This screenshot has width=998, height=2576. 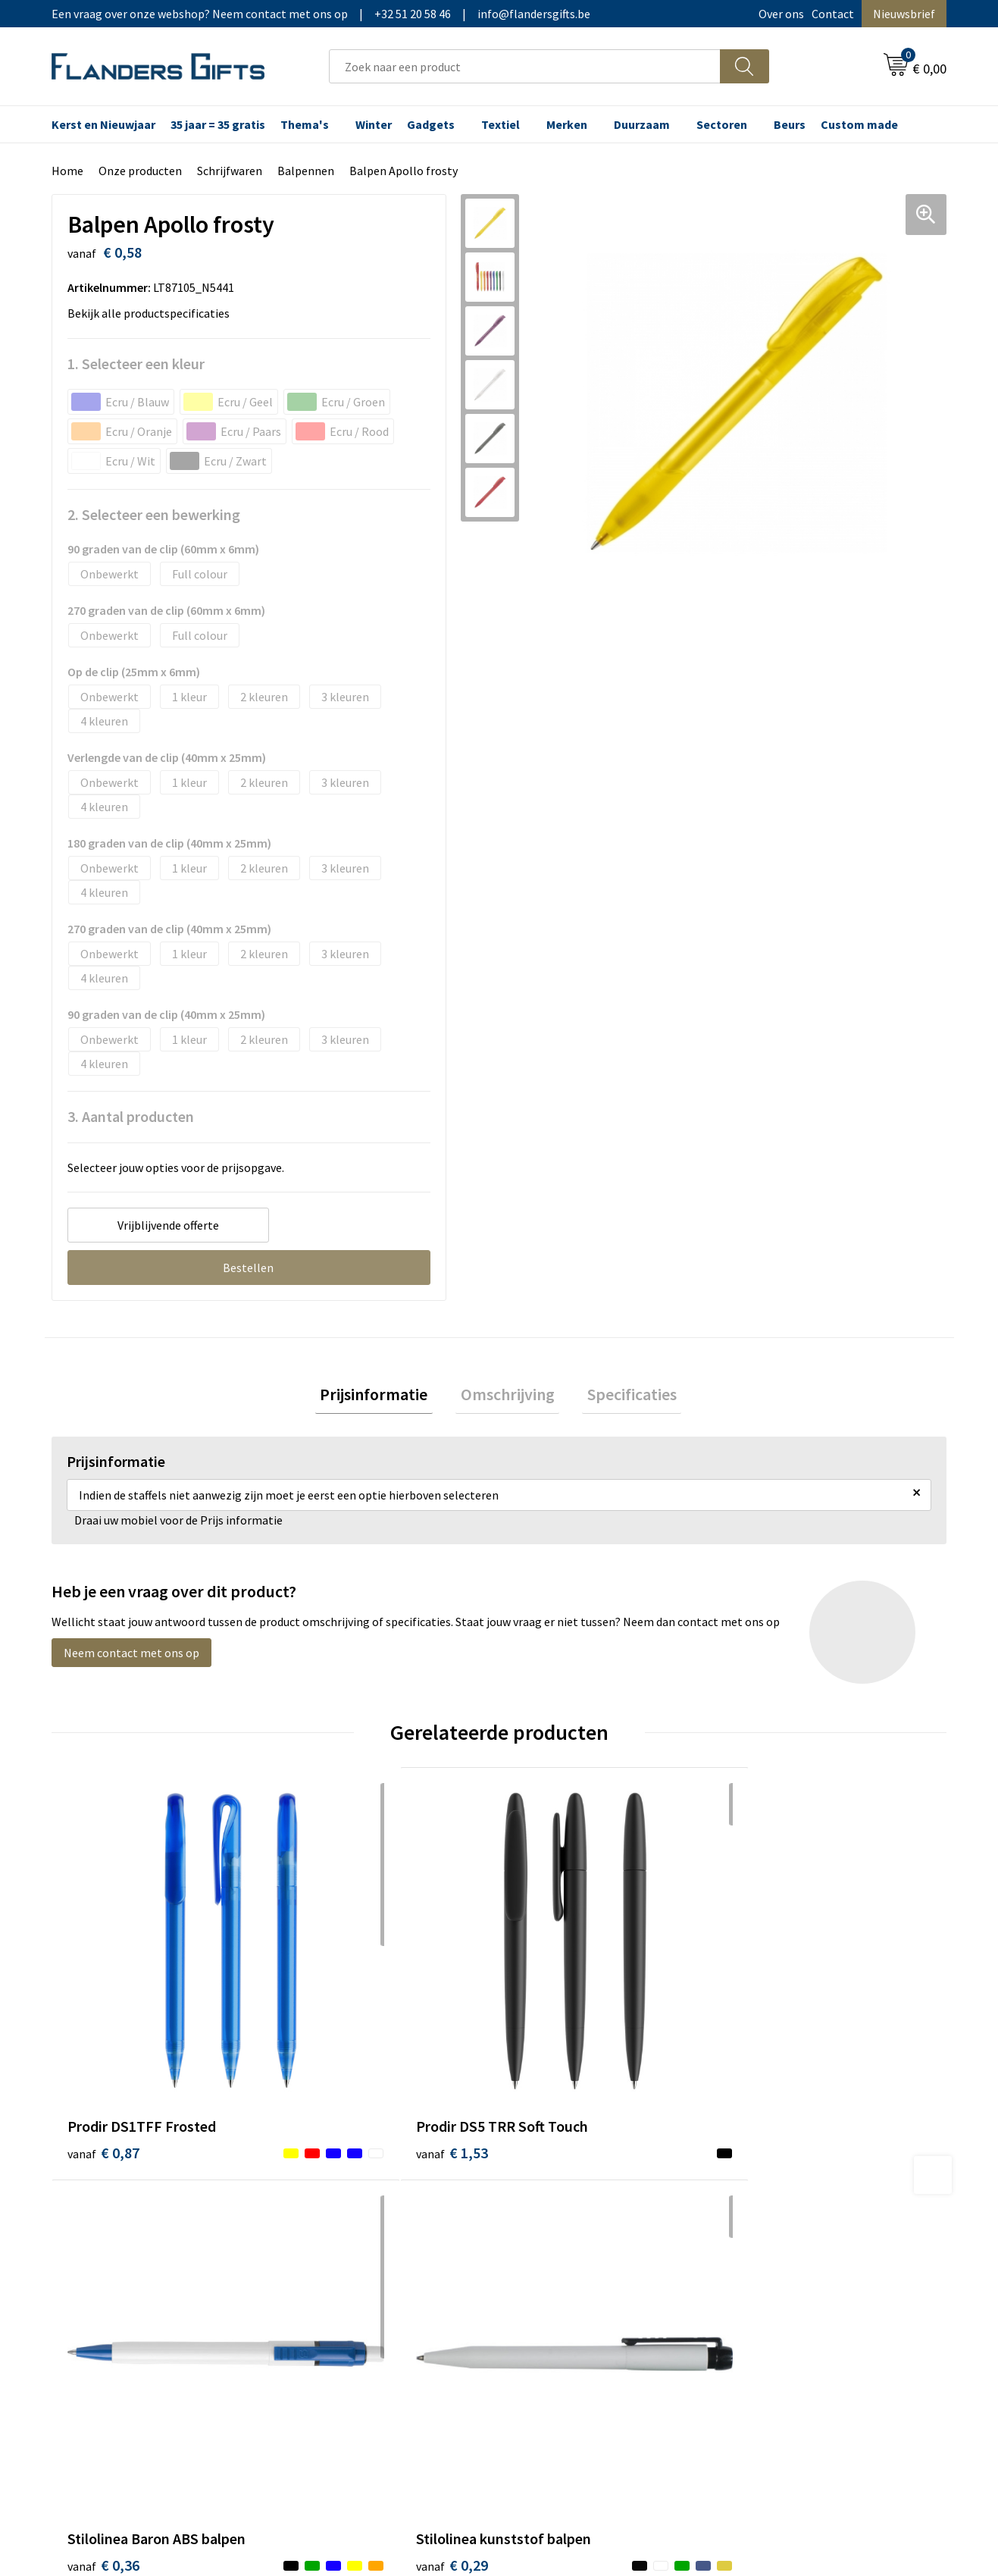 What do you see at coordinates (790, 124) in the screenshot?
I see `Beurs` at bounding box center [790, 124].